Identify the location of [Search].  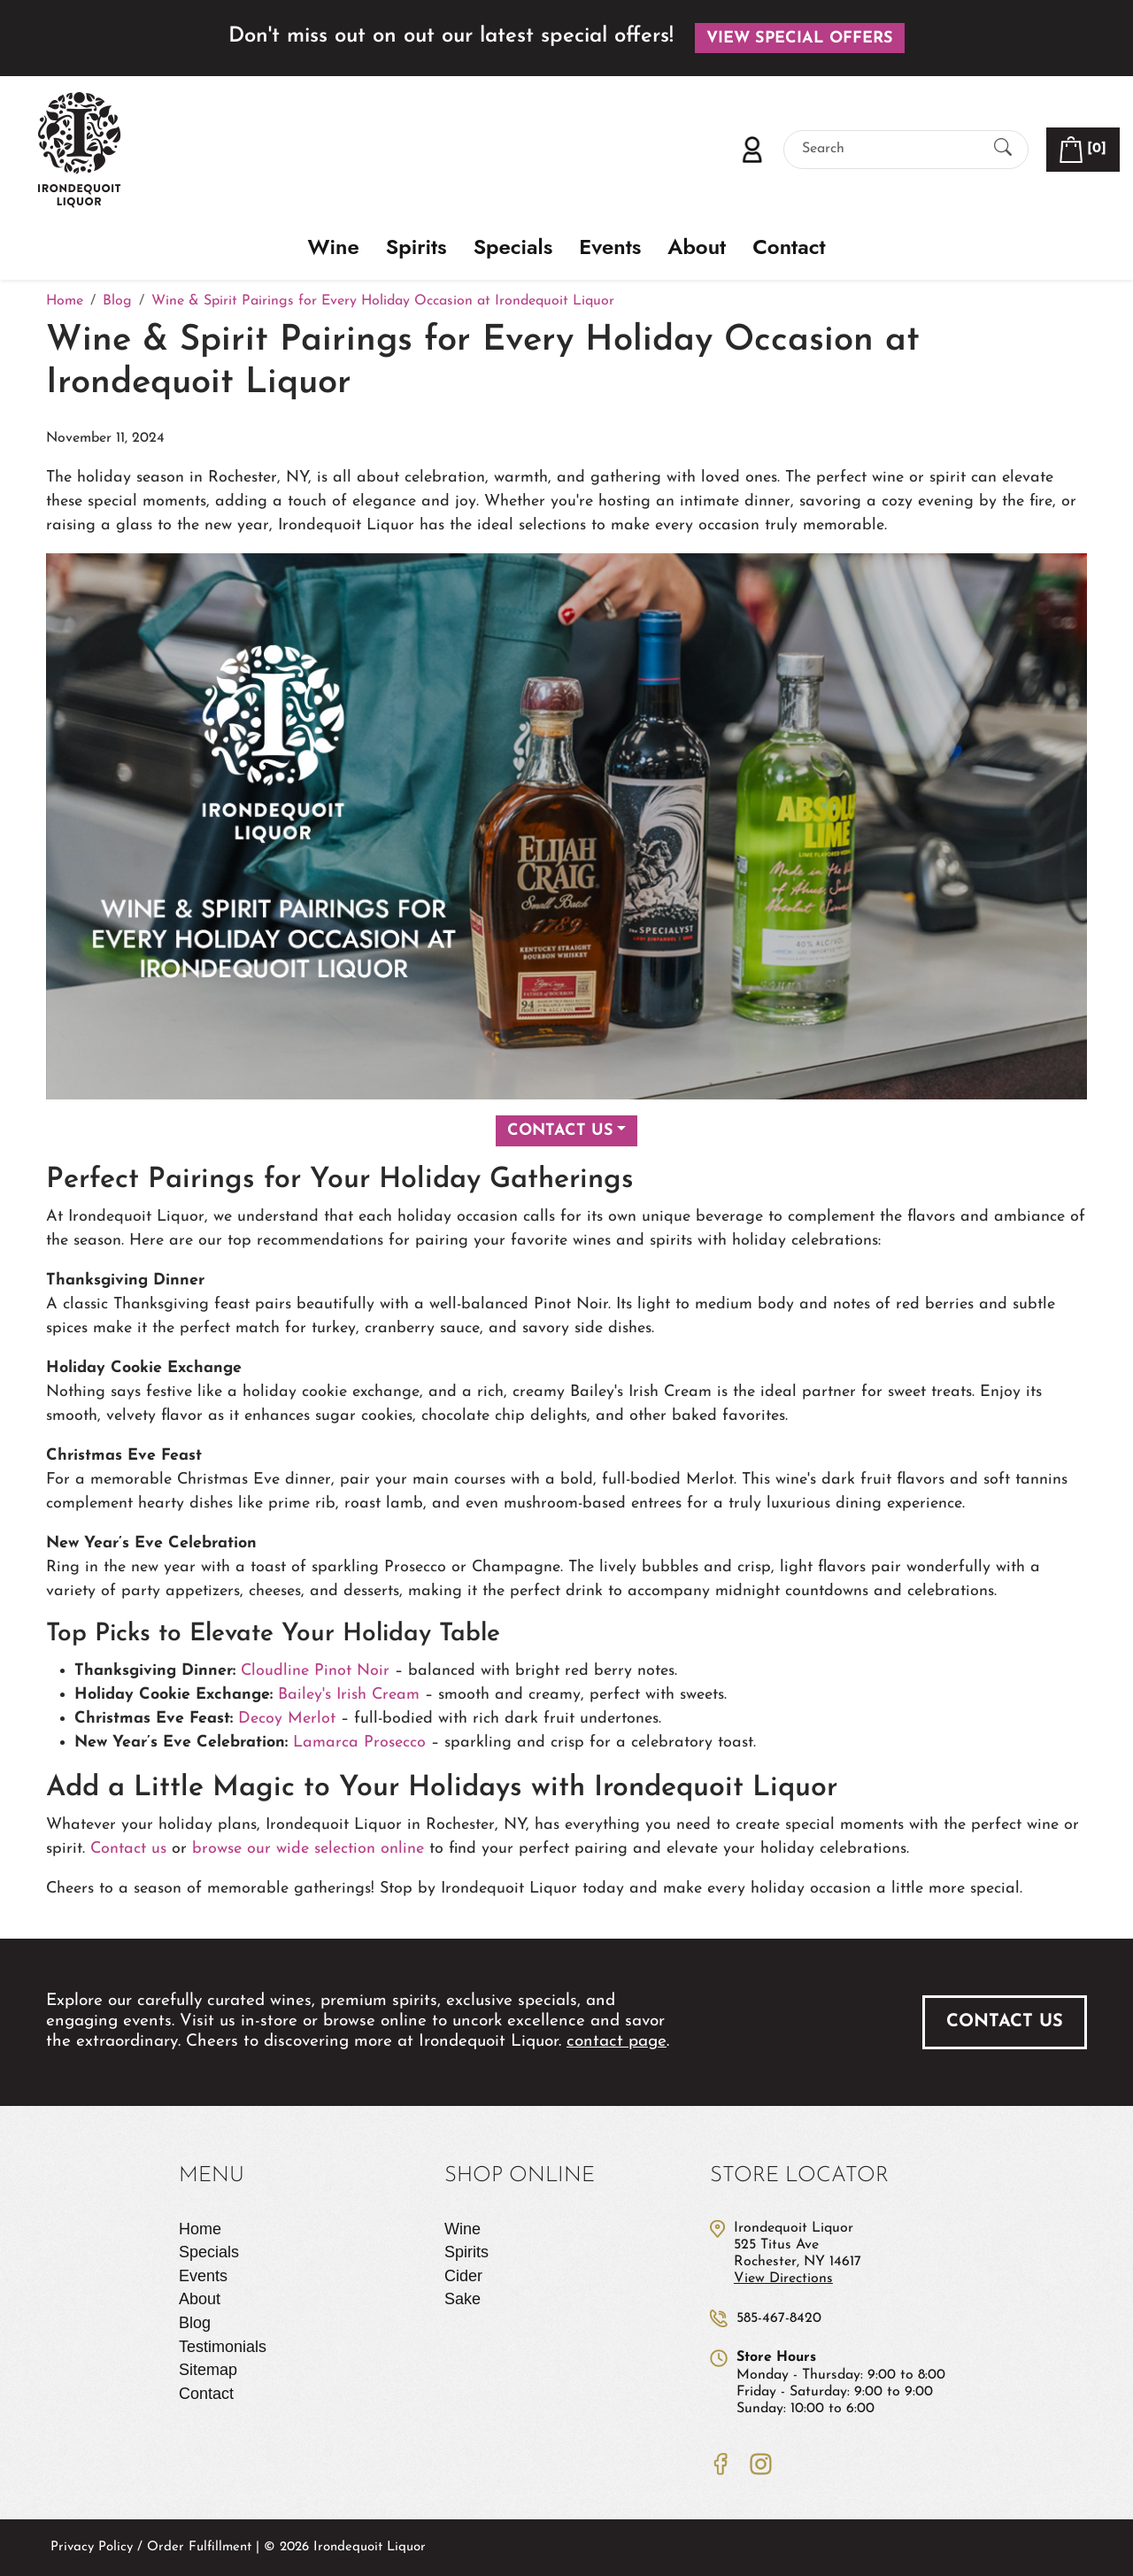
(890, 149).